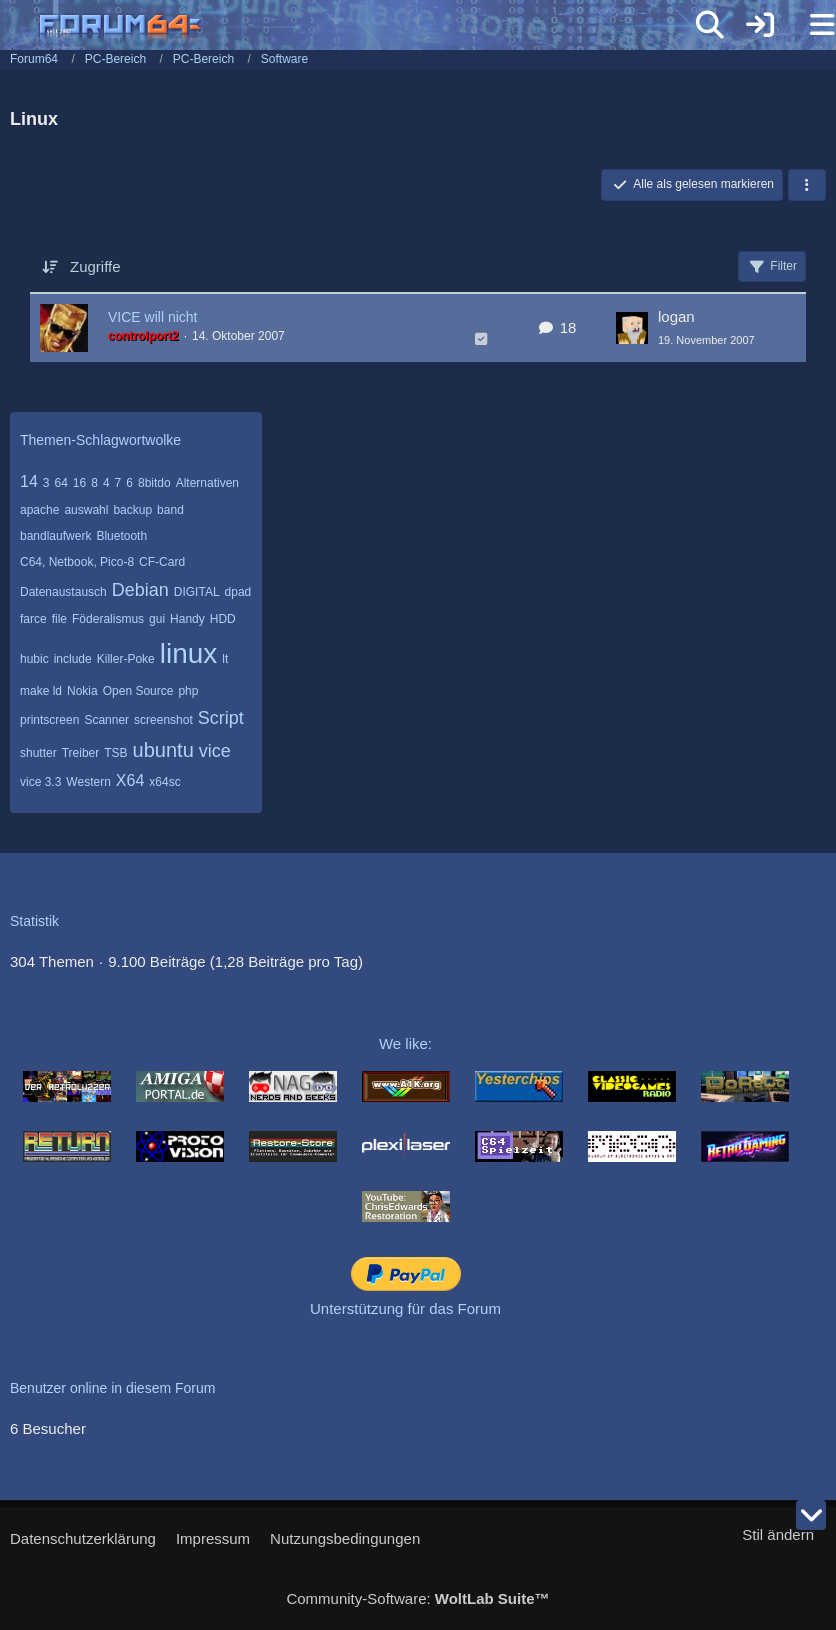 The image size is (836, 1630). What do you see at coordinates (140, 590) in the screenshot?
I see `Debian [Themen mit dem Tag „Debian“]` at bounding box center [140, 590].